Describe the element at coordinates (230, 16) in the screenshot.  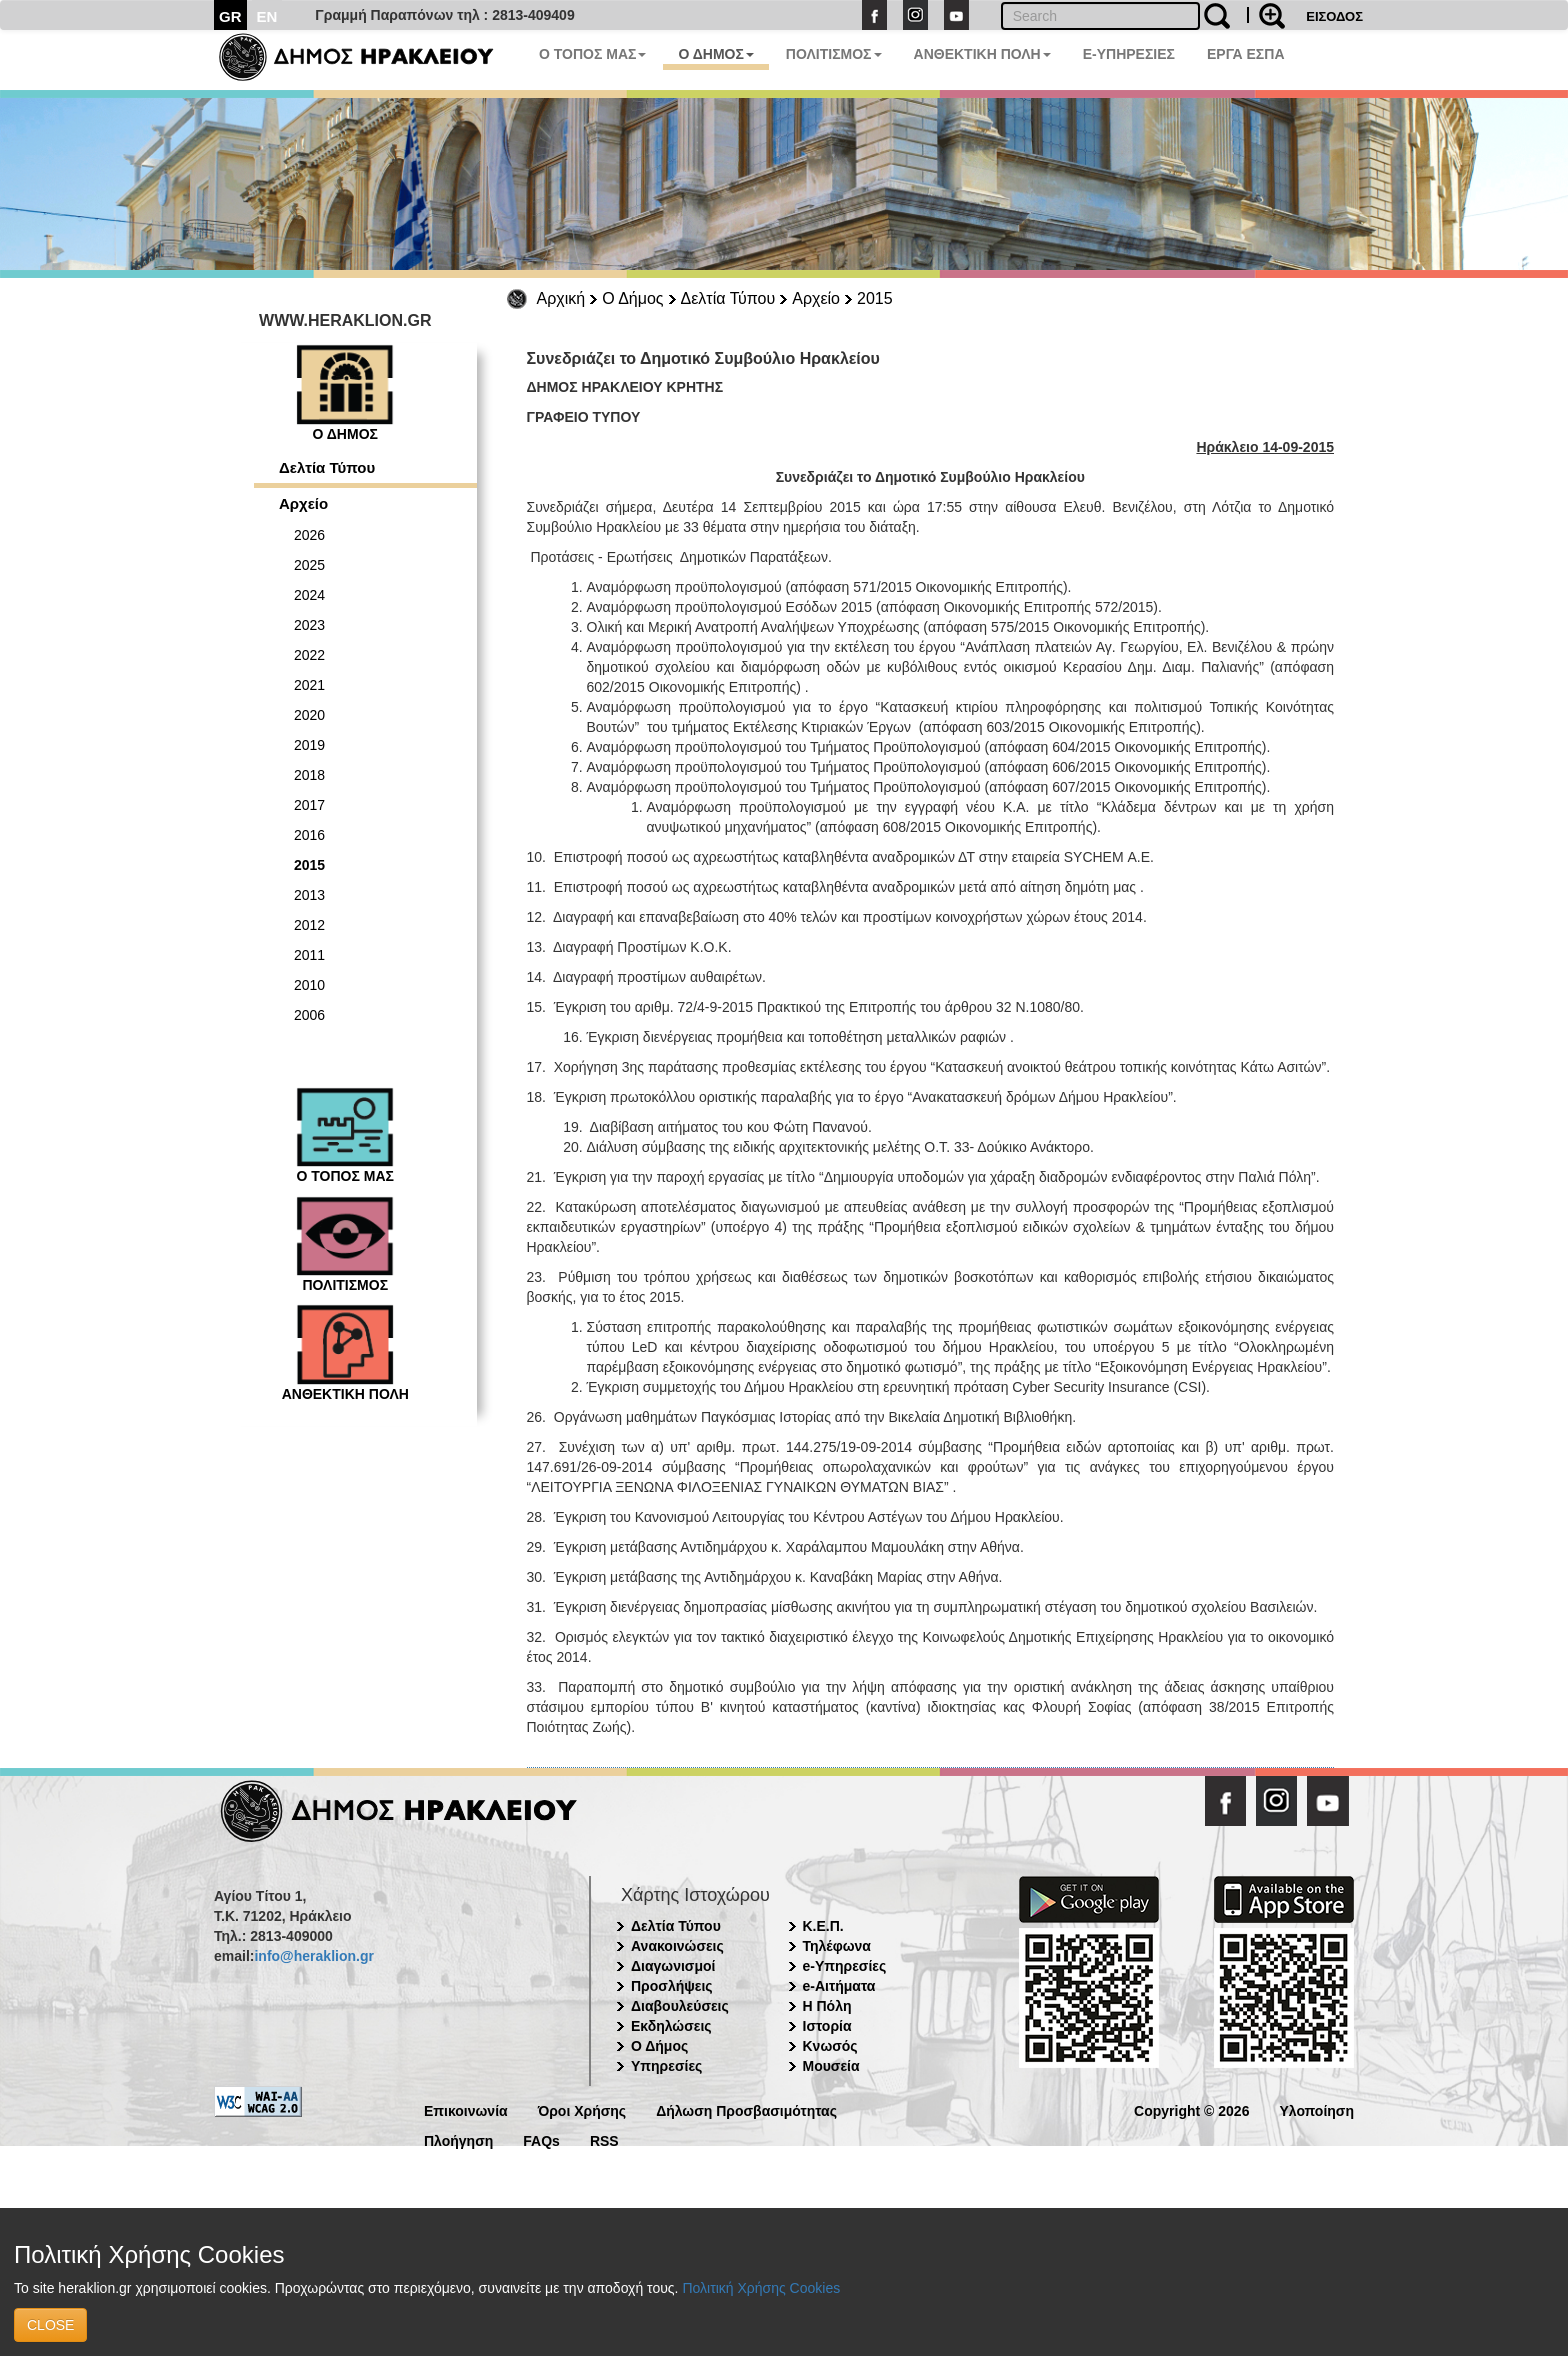
I see `GR` at that location.